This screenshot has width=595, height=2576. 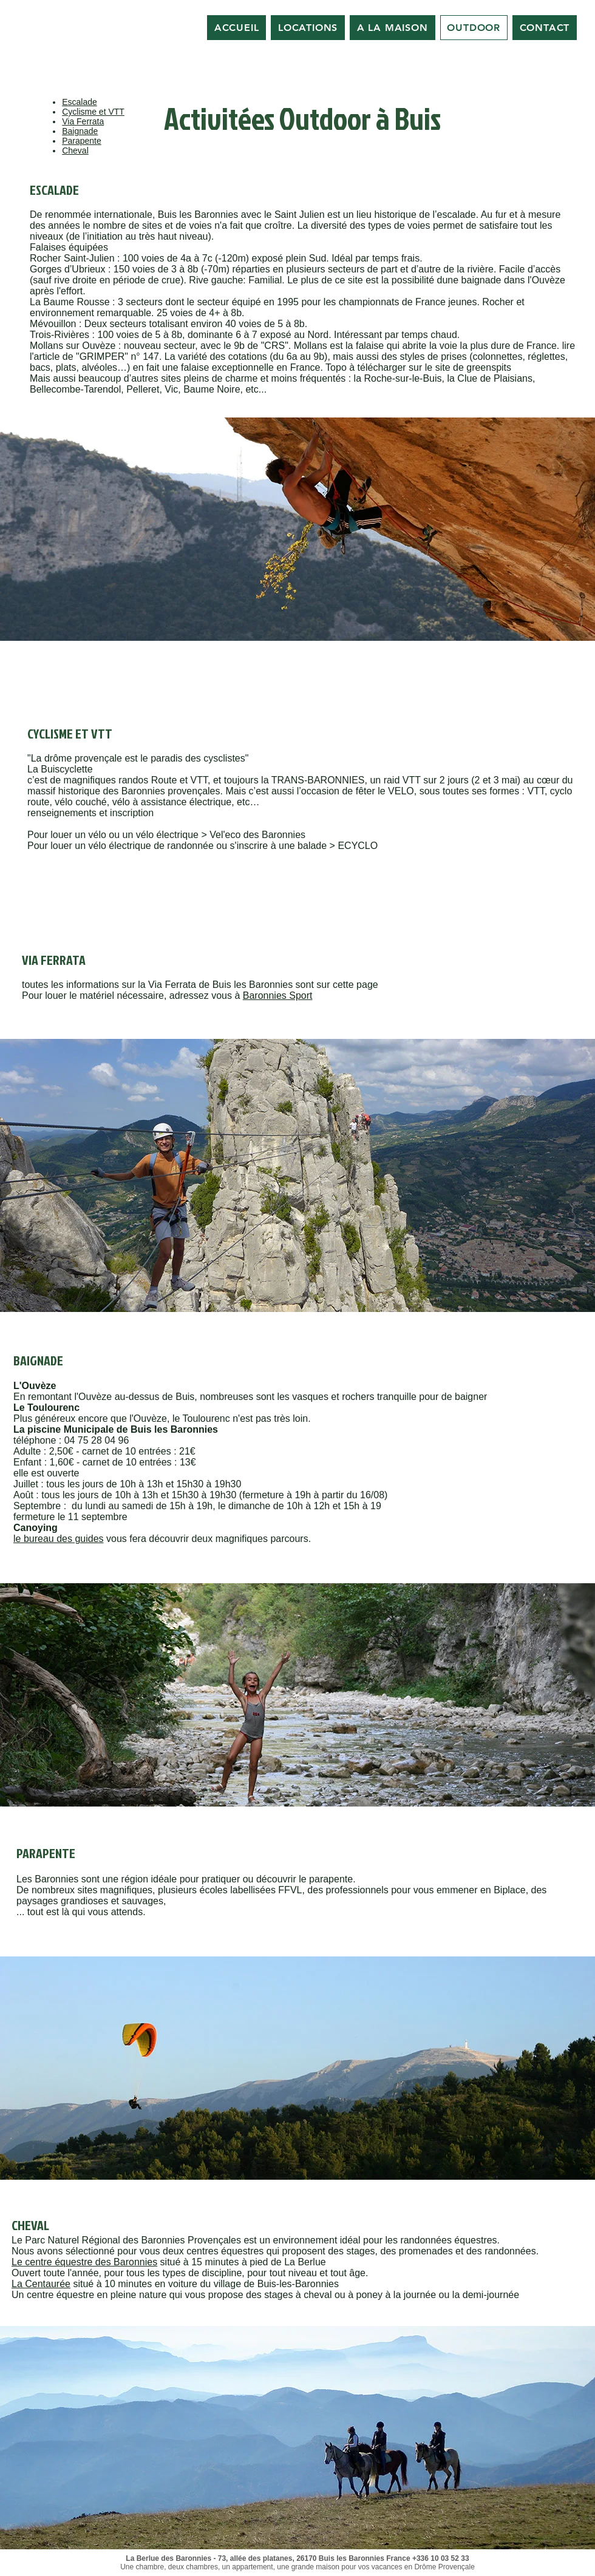 I want to click on Baignade, so click(x=80, y=131).